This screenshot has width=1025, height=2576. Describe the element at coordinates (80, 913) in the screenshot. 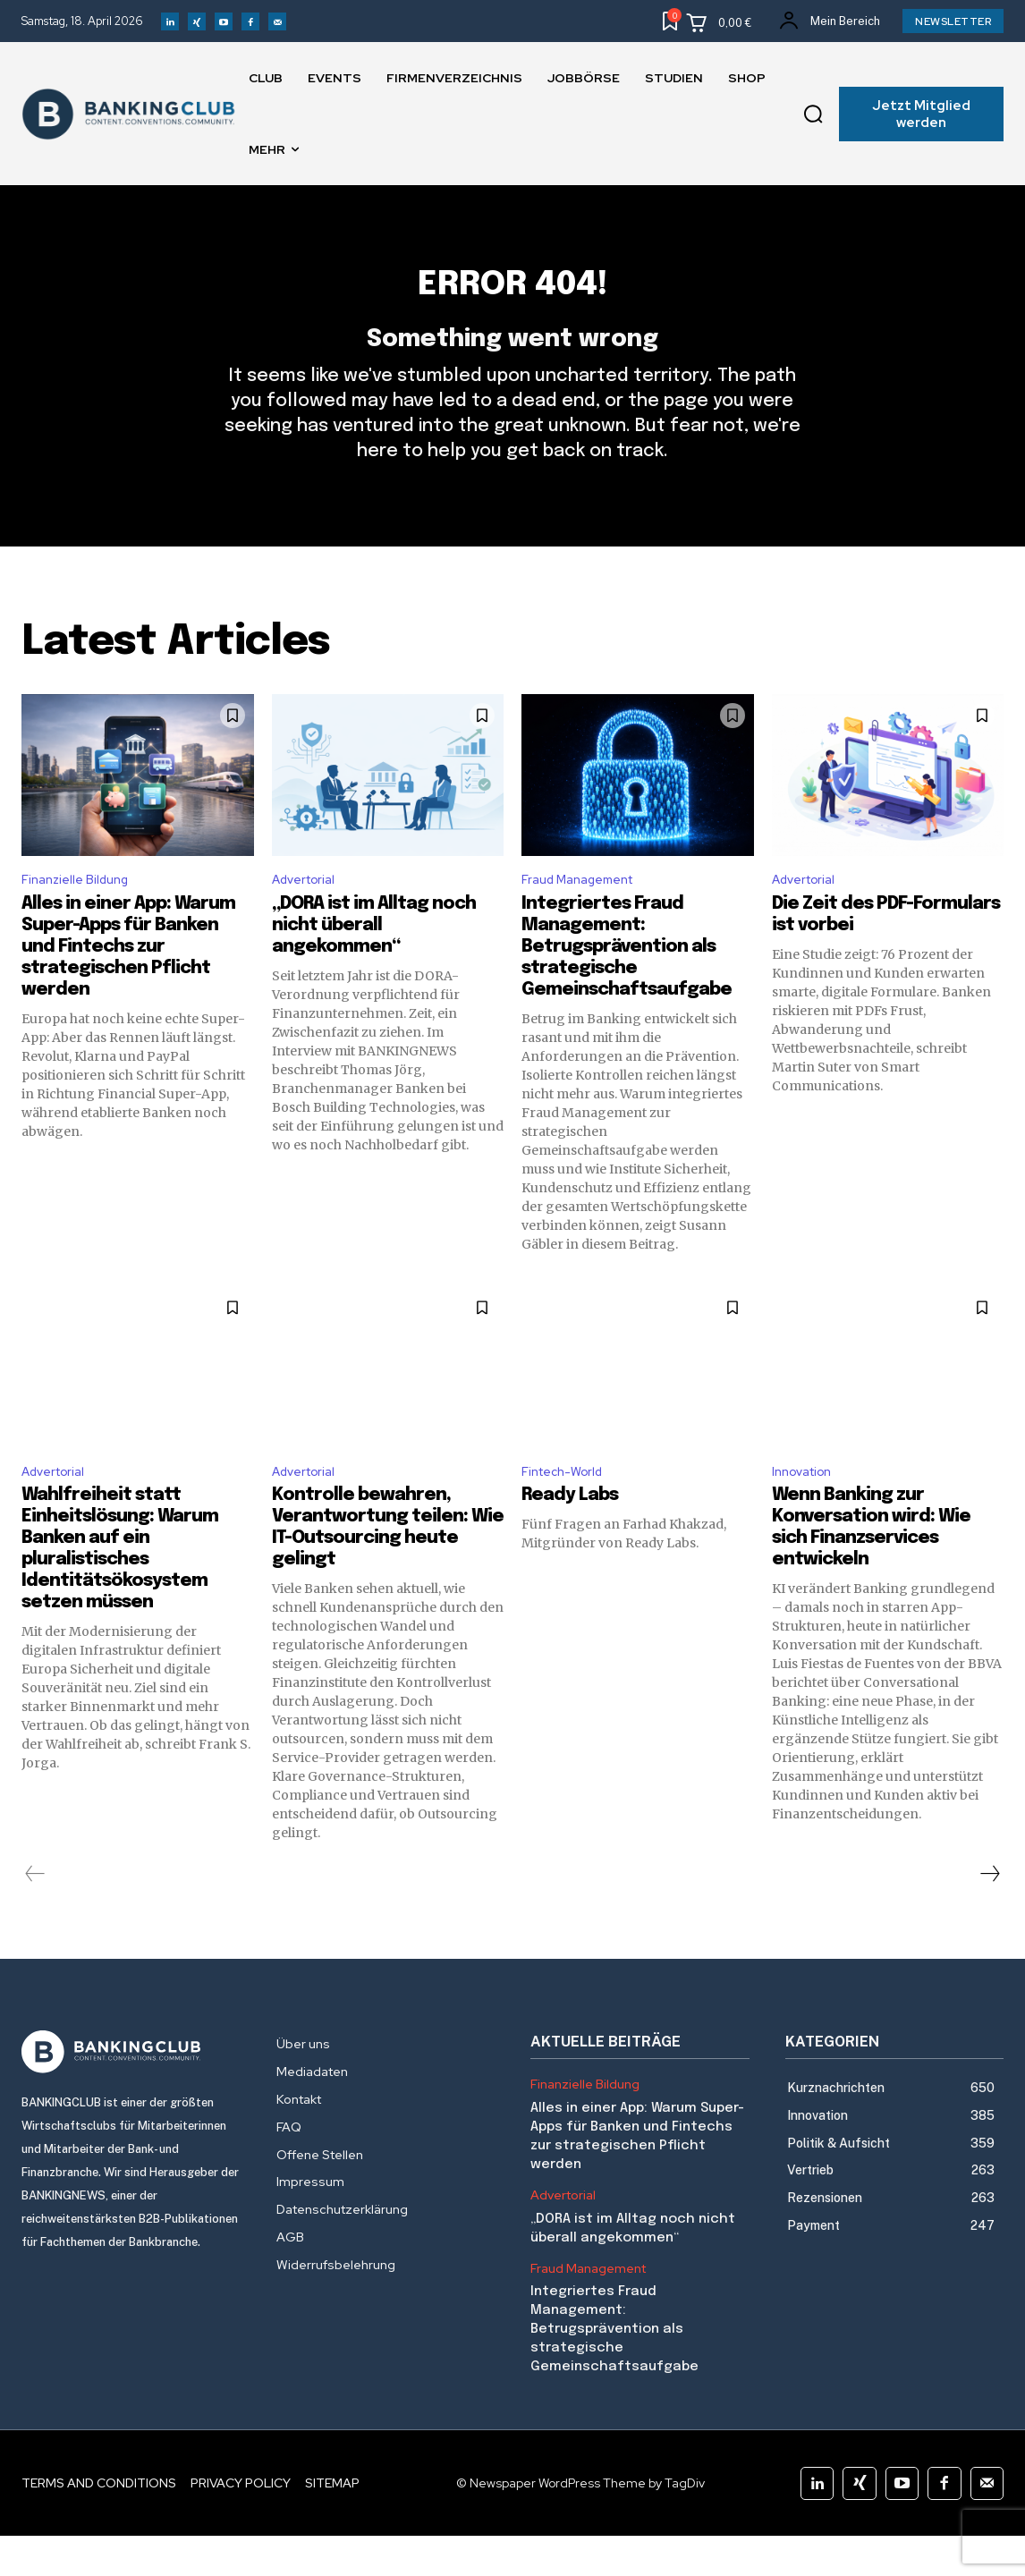

I see `Finanzielle Bildung` at that location.